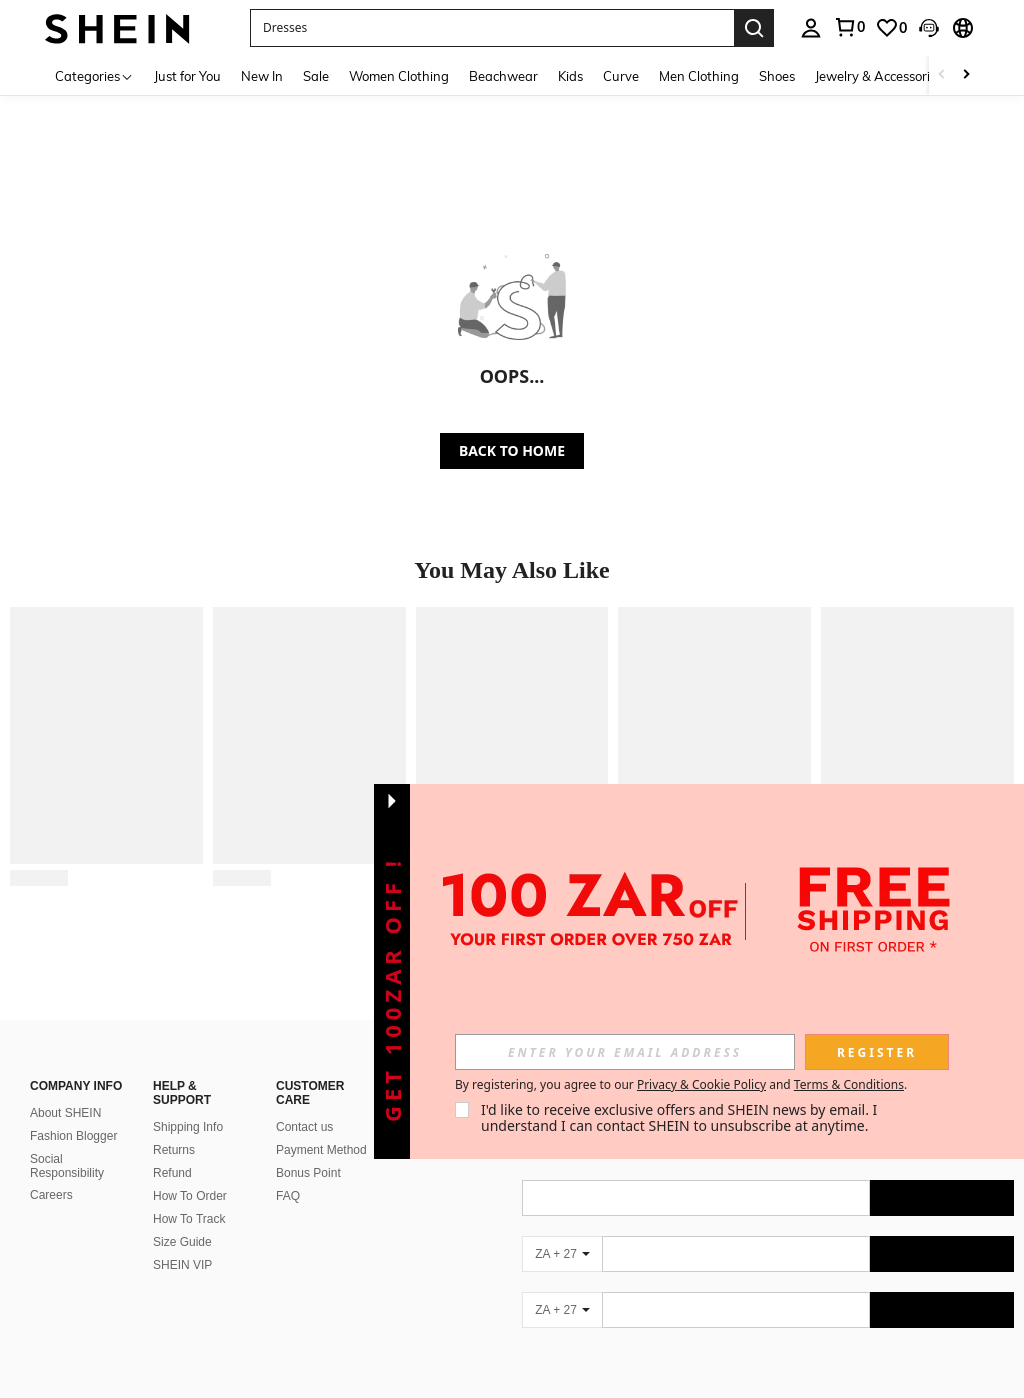 The height and width of the screenshot is (1398, 1024). What do you see at coordinates (512, 450) in the screenshot?
I see `BACK TO HOME` at bounding box center [512, 450].